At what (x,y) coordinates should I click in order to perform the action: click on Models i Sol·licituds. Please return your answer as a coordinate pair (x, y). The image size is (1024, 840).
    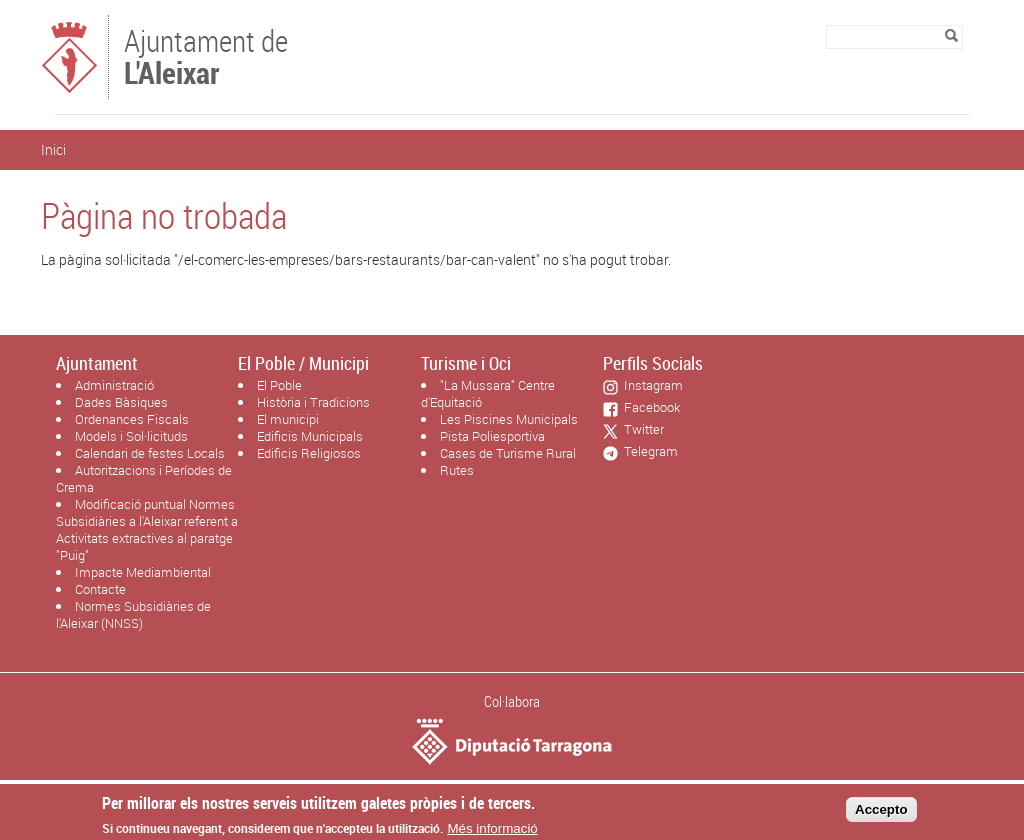
    Looking at the image, I should click on (131, 436).